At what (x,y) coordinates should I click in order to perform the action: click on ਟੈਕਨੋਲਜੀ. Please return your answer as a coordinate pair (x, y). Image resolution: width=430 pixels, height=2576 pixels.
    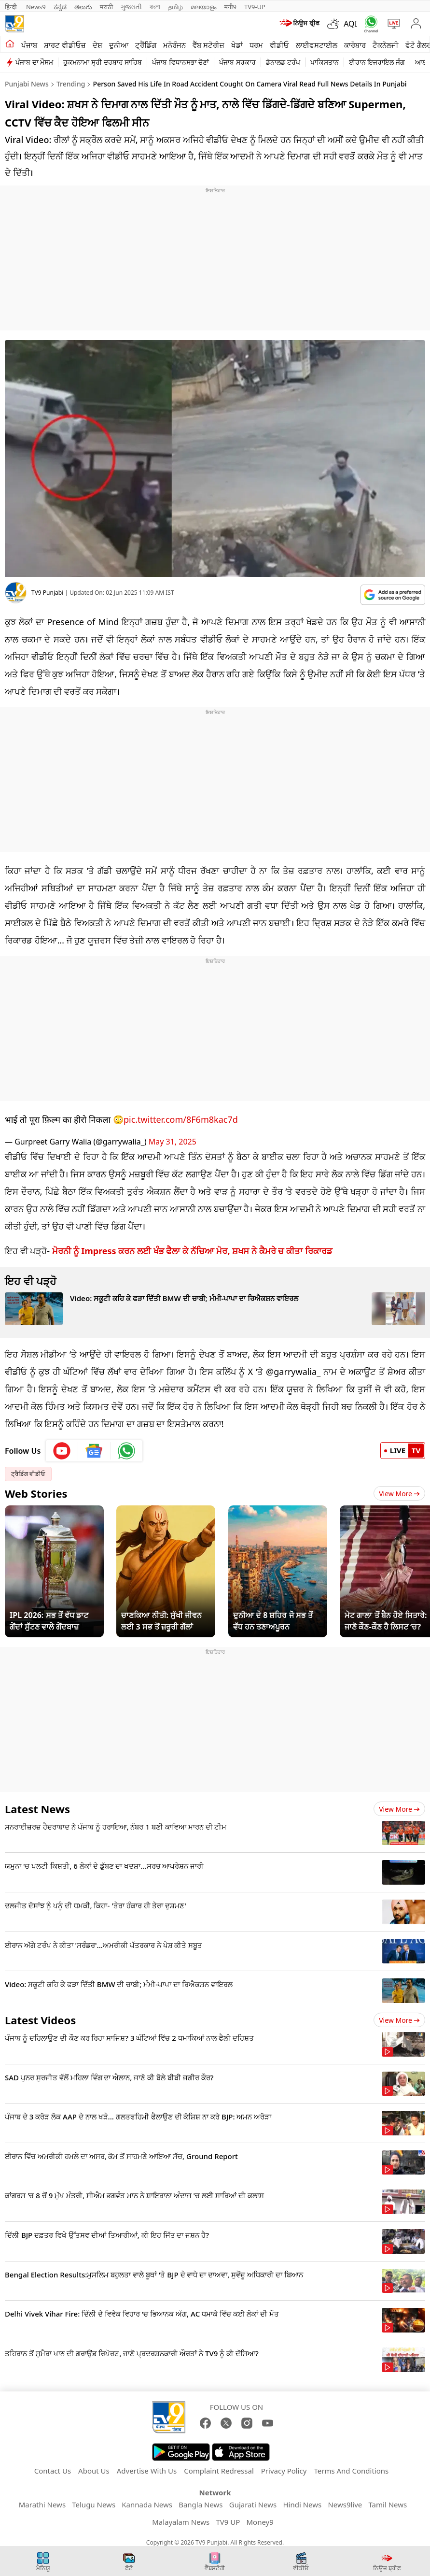
    Looking at the image, I should click on (386, 45).